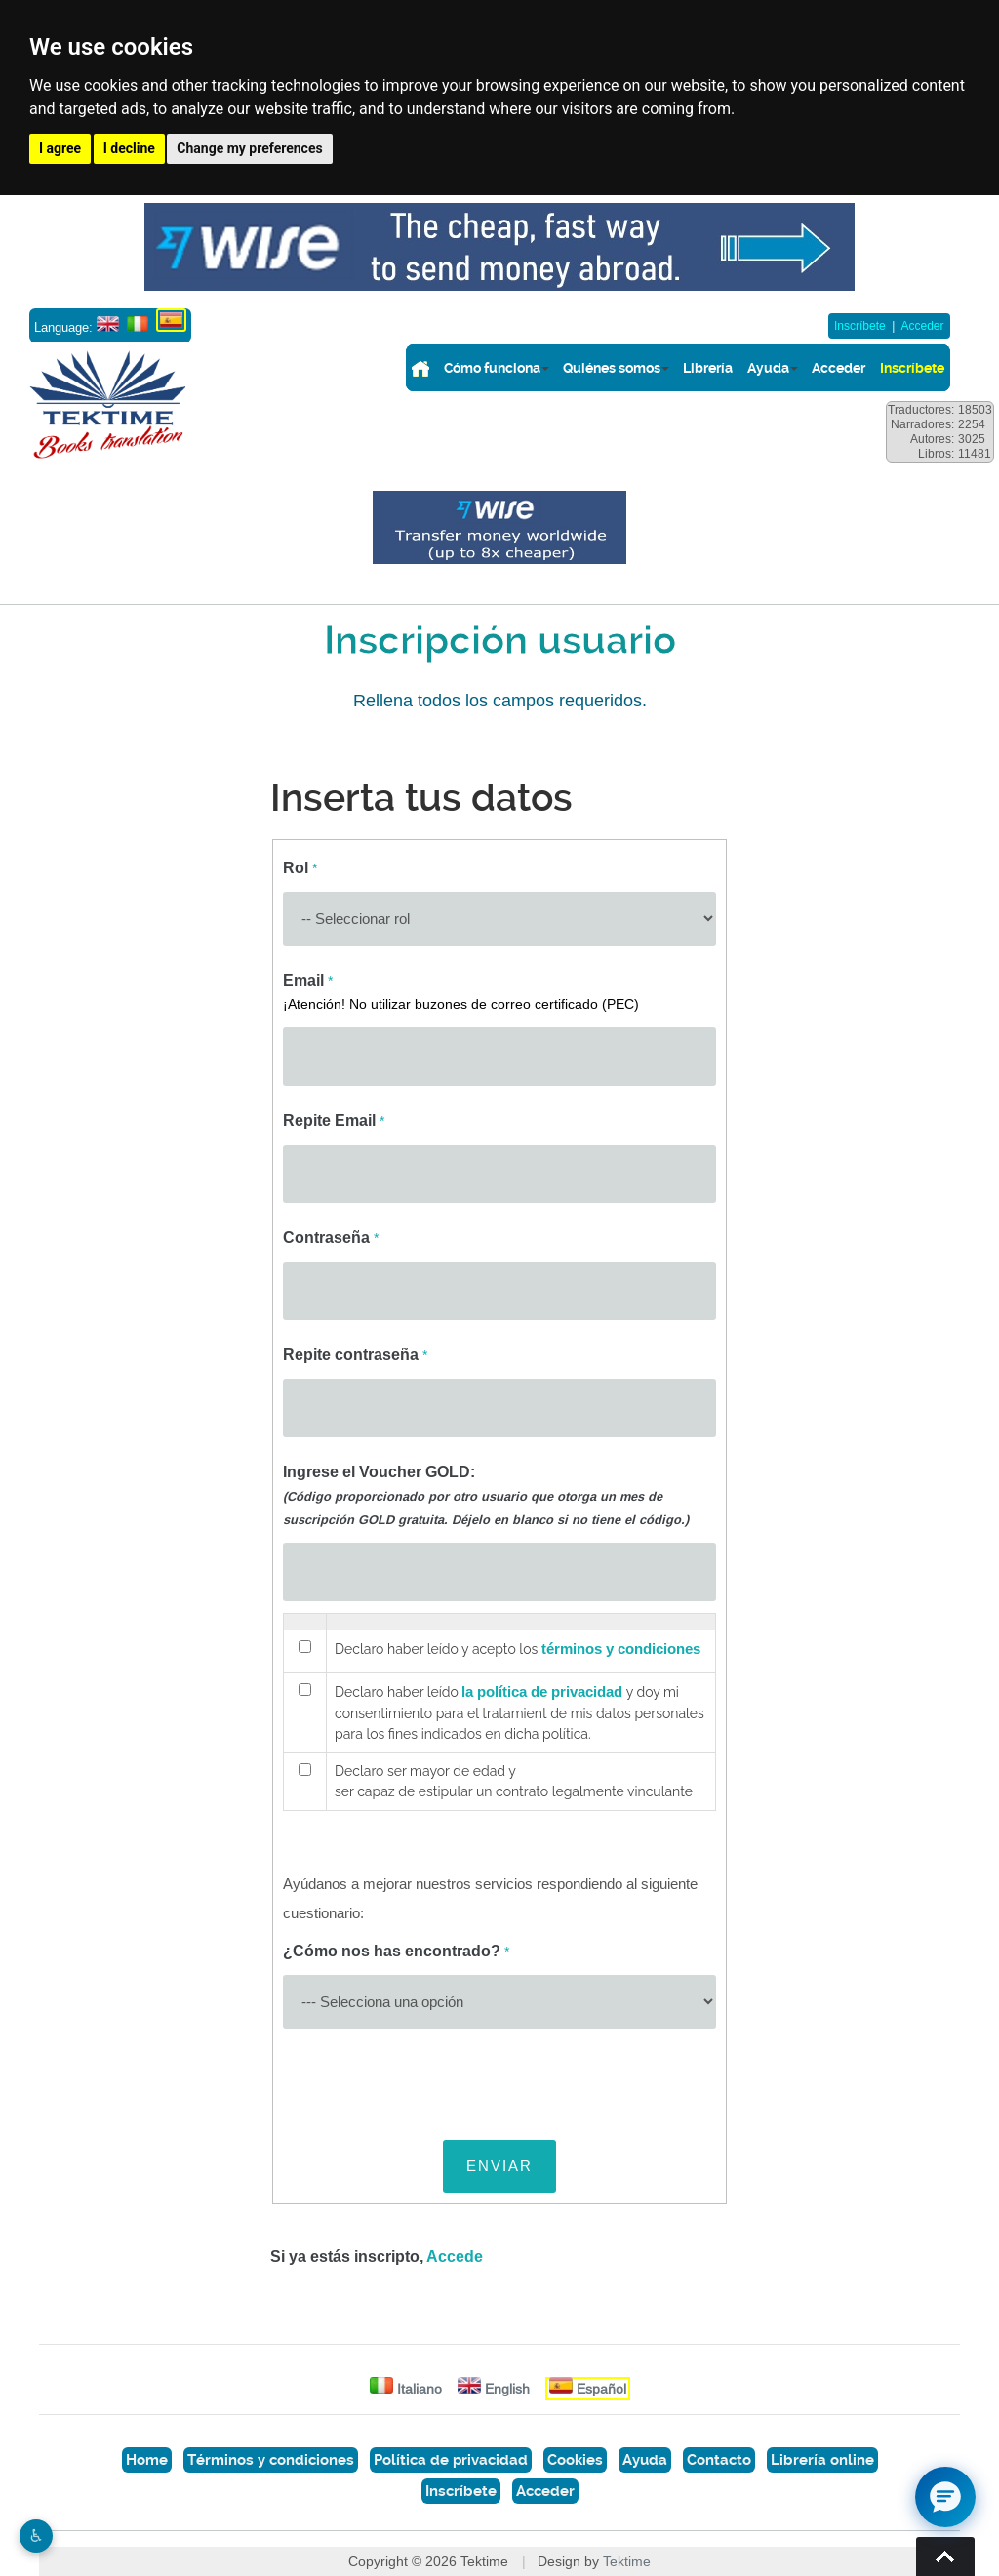 This screenshot has height=2576, width=999. What do you see at coordinates (396, 1951) in the screenshot?
I see `¿Cómo nos has encontrado?` at bounding box center [396, 1951].